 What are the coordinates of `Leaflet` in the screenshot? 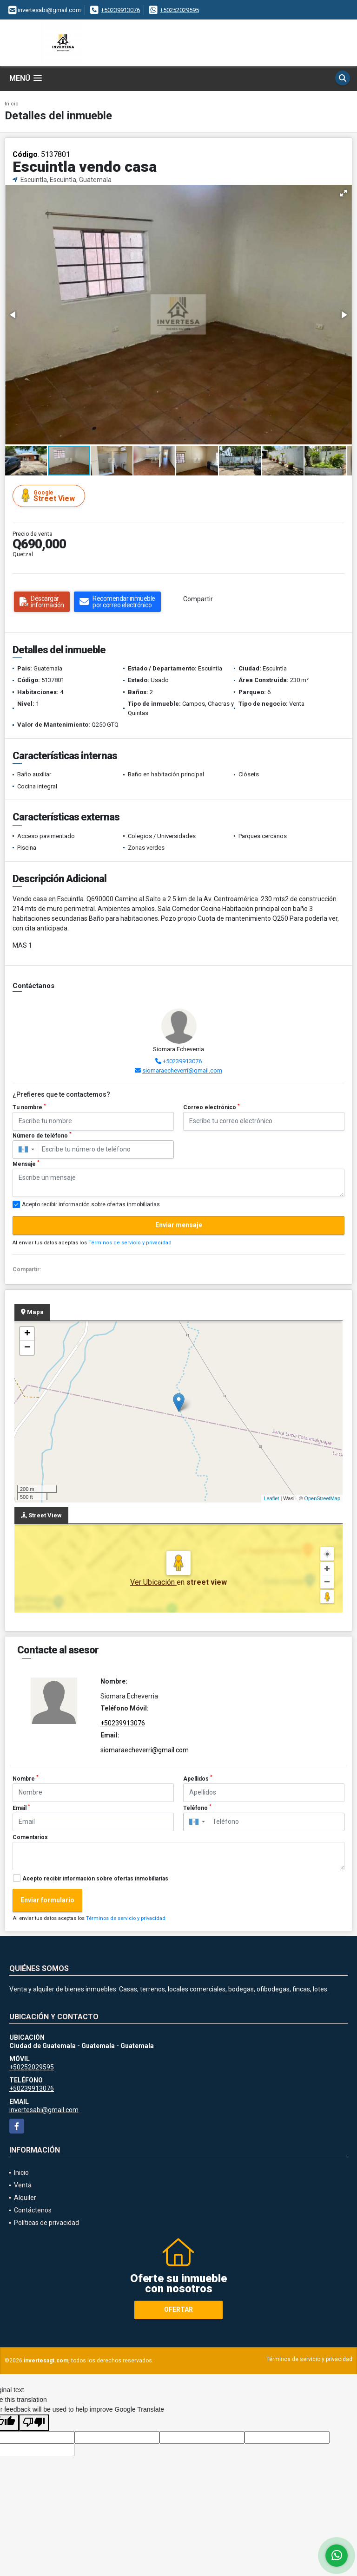 It's located at (271, 1498).